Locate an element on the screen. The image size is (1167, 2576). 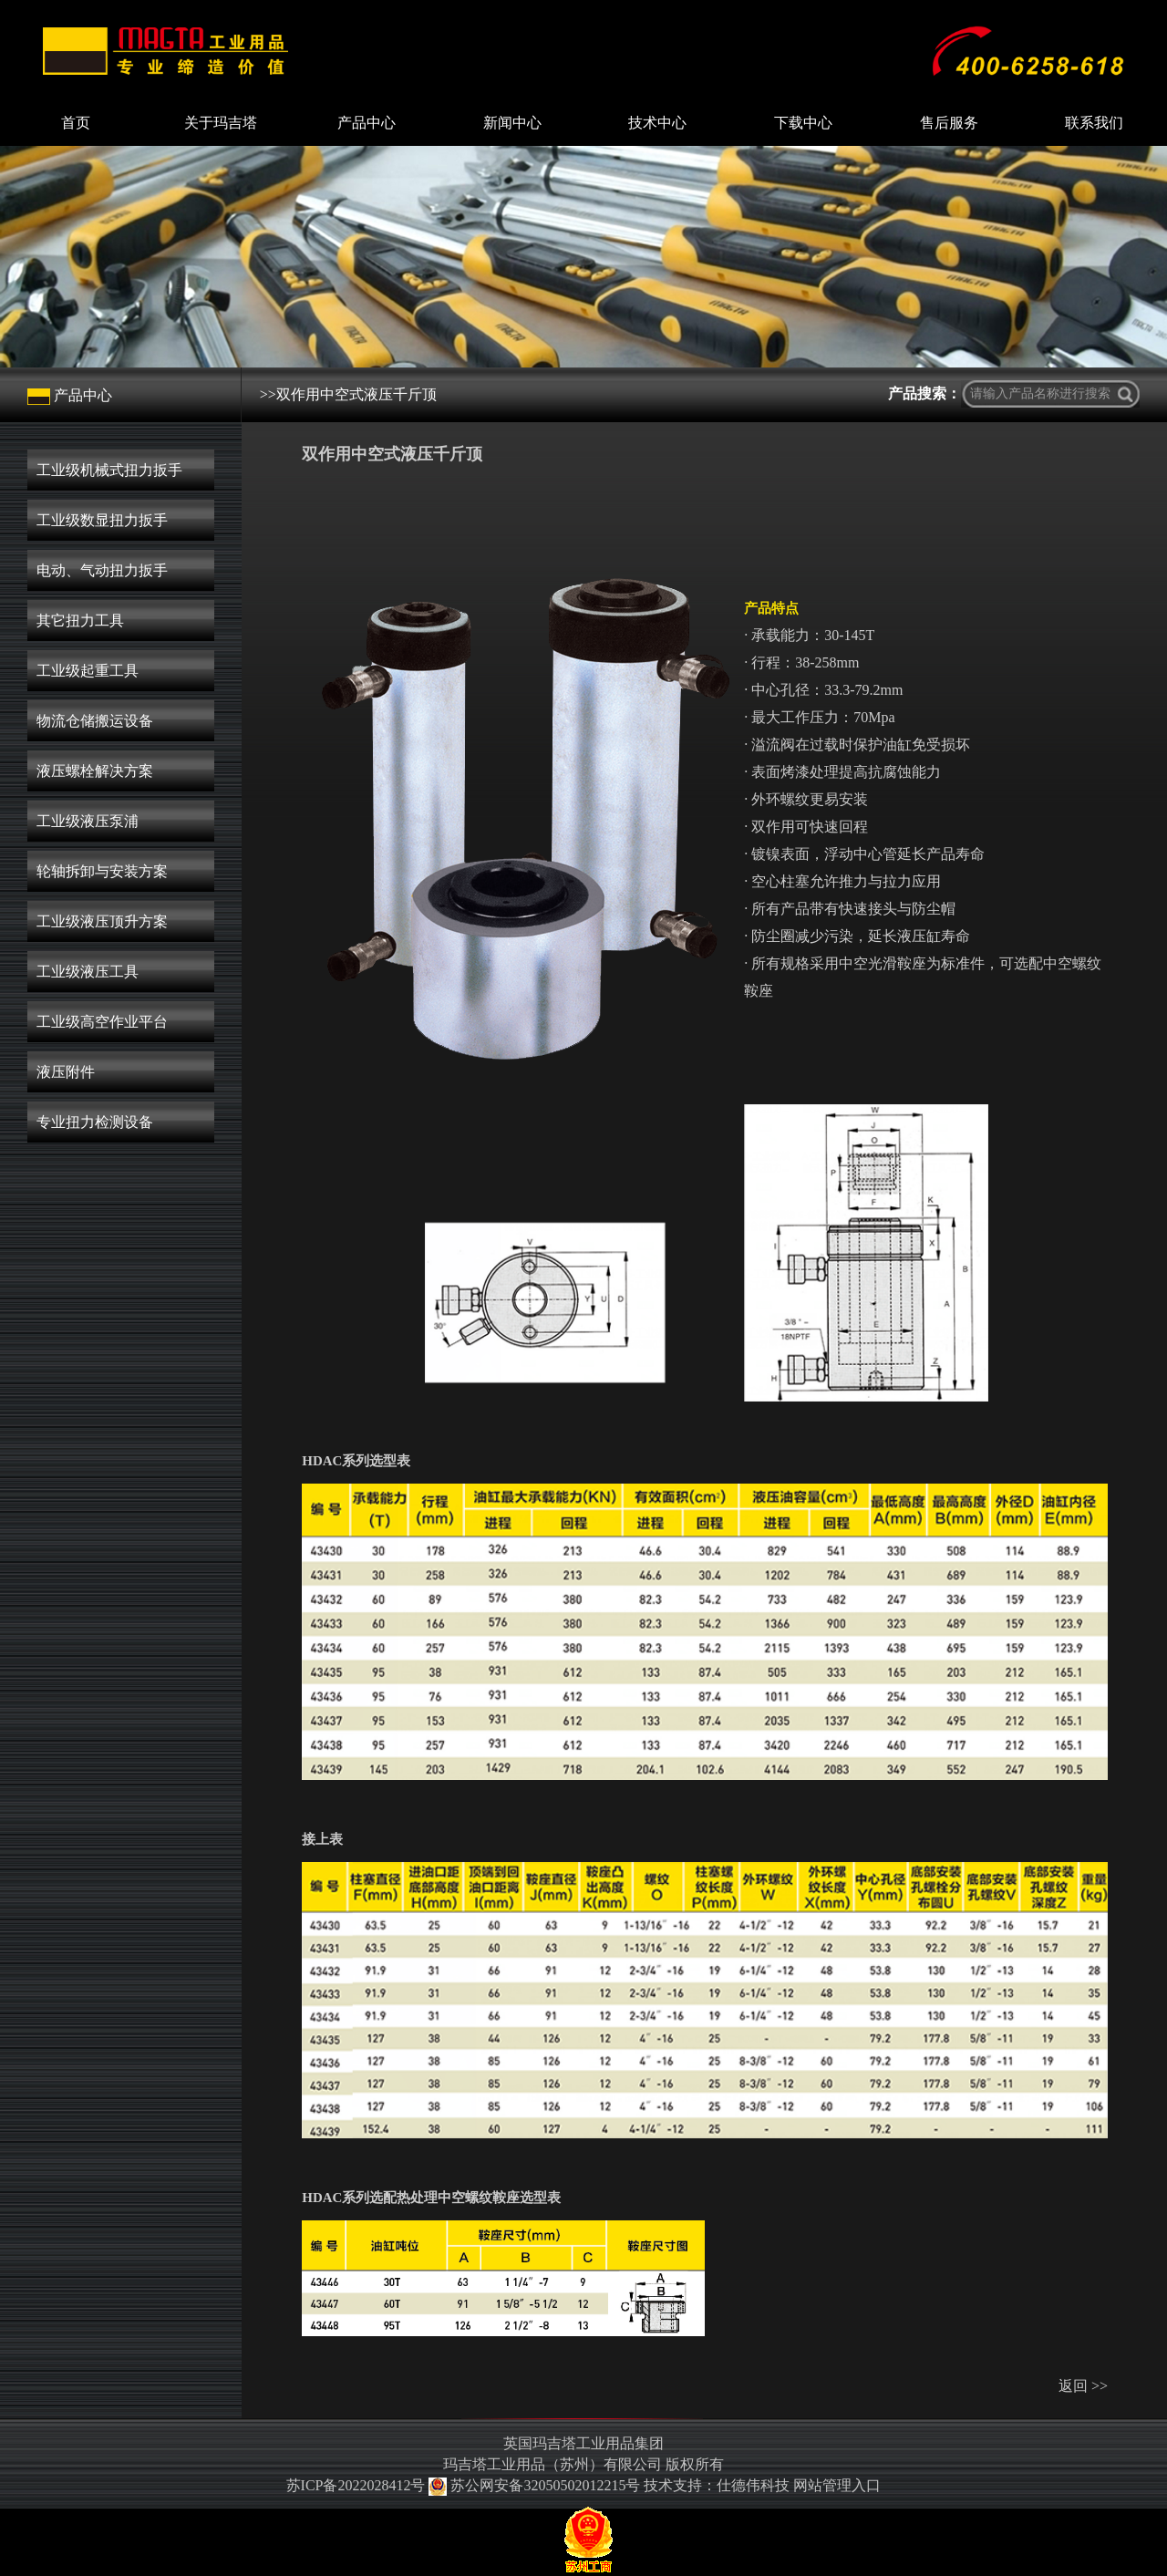
工业级液压工具 is located at coordinates (87, 971).